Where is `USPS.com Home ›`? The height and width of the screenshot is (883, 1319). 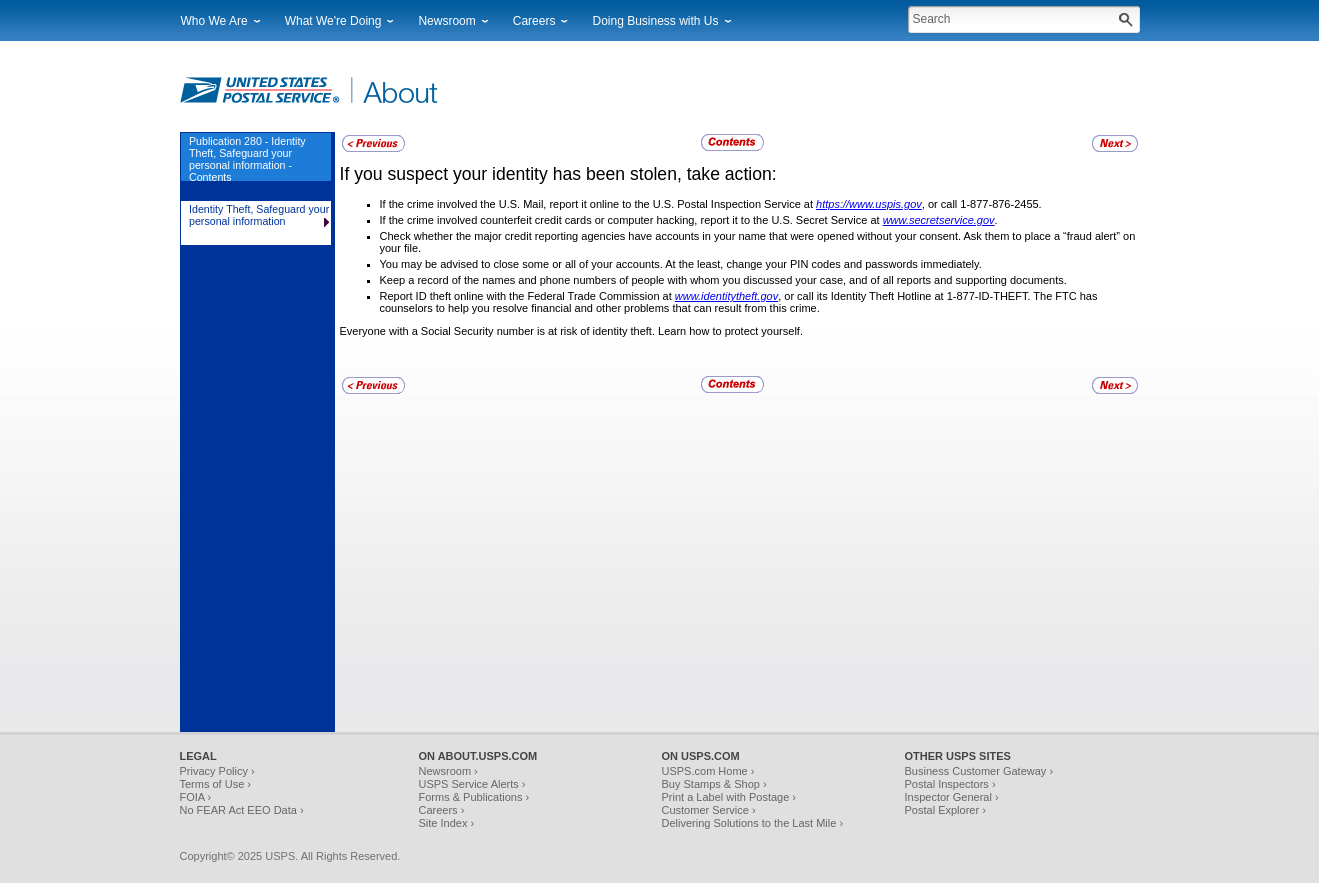
USPS.com Home › is located at coordinates (708, 771).